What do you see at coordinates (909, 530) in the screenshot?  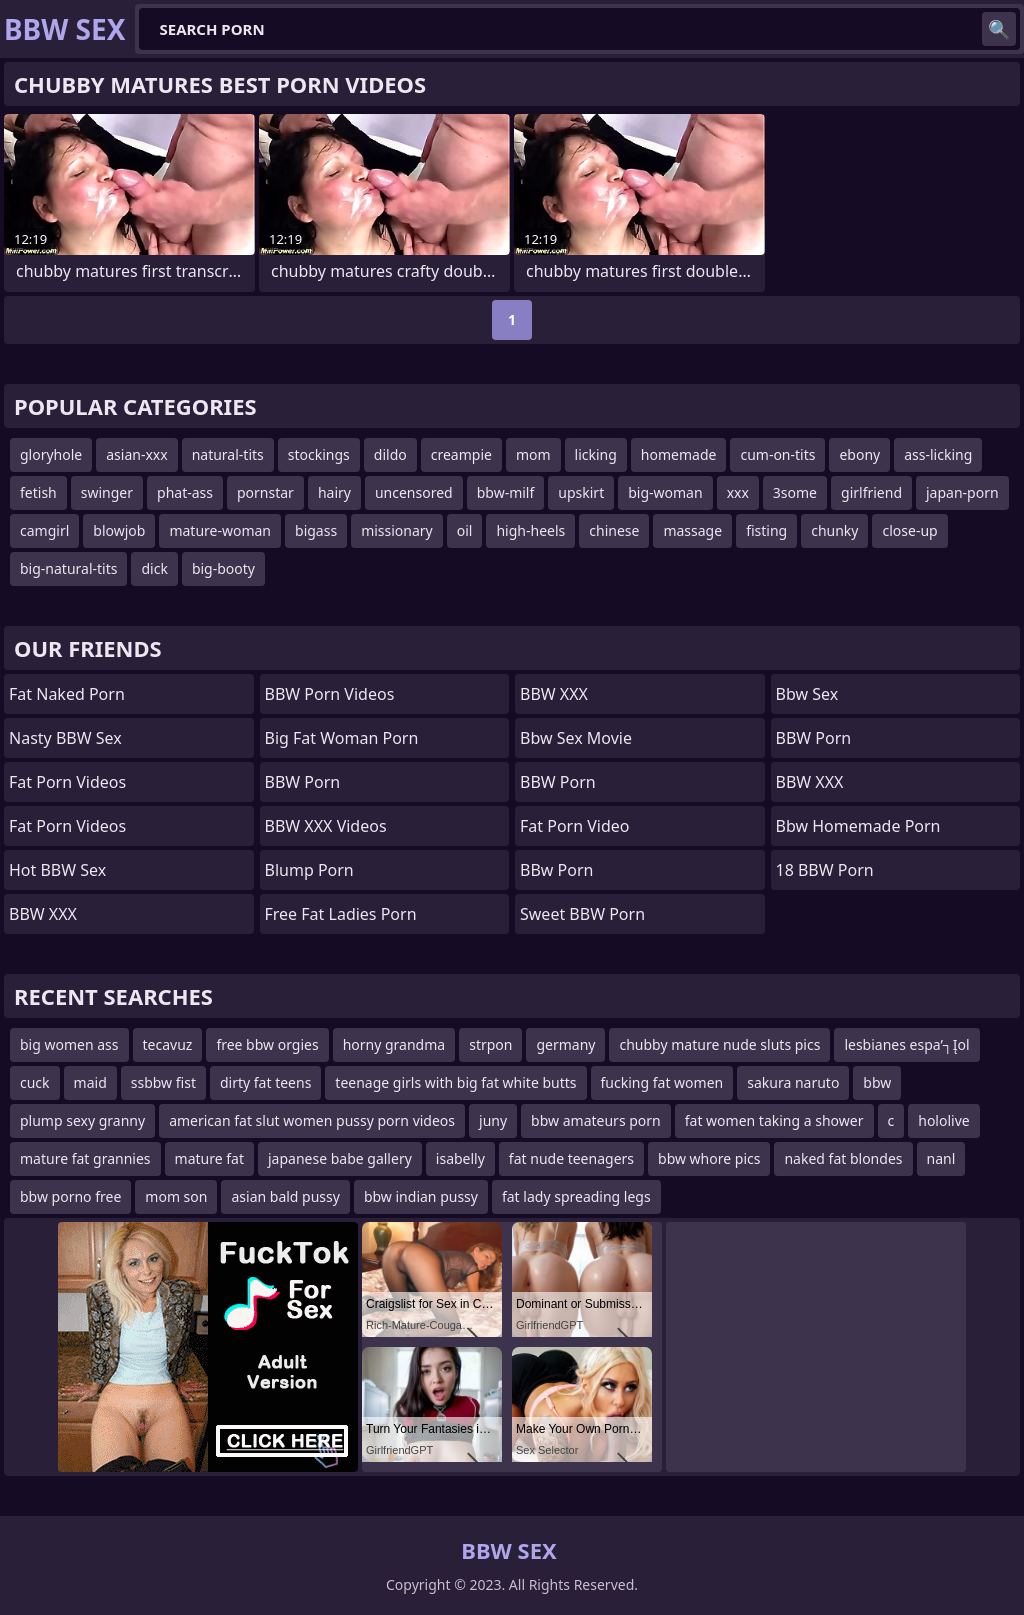 I see `close-up` at bounding box center [909, 530].